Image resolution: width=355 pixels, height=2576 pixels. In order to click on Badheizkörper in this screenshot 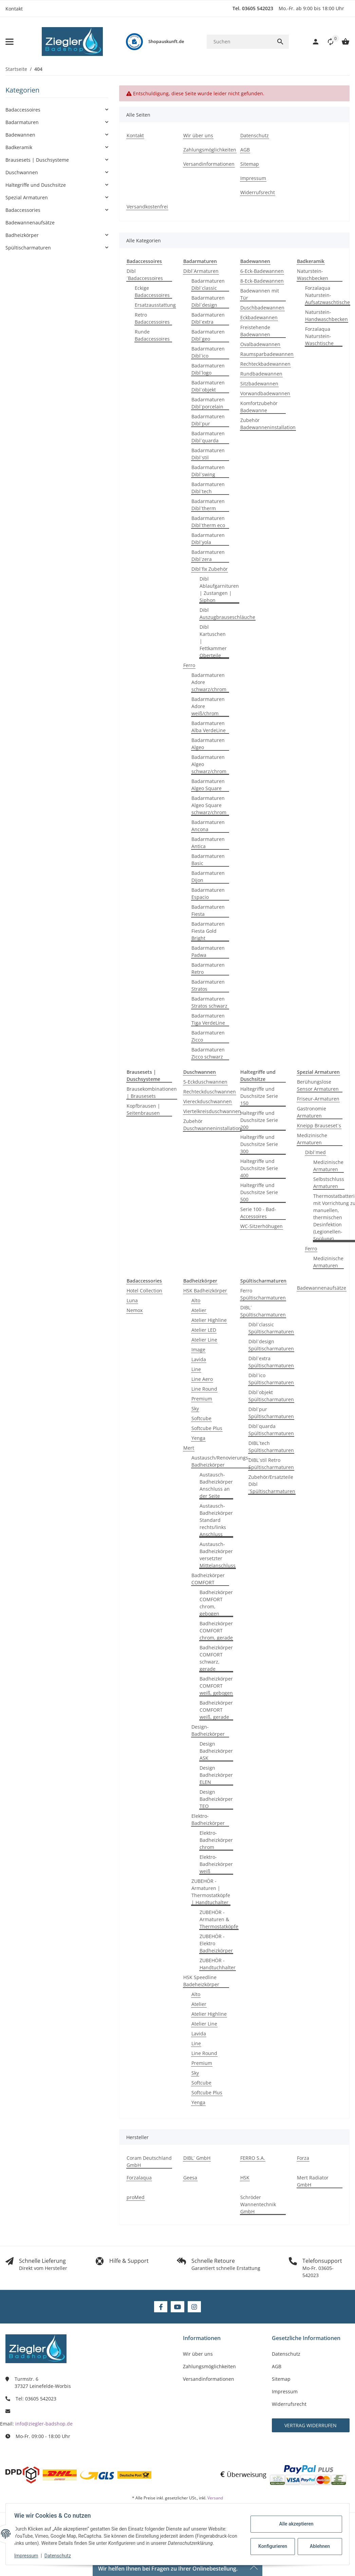, I will do `click(22, 235)`.